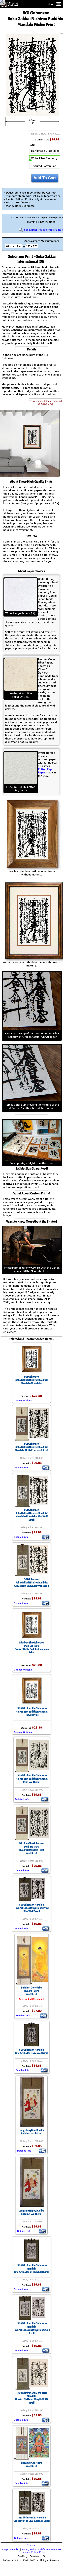 The width and height of the screenshot is (63, 2576). I want to click on Nichiren-Shu GohonzonMeiji Era 1900Buddhist Mandala PrintWall Scroll, so click(31, 1848).